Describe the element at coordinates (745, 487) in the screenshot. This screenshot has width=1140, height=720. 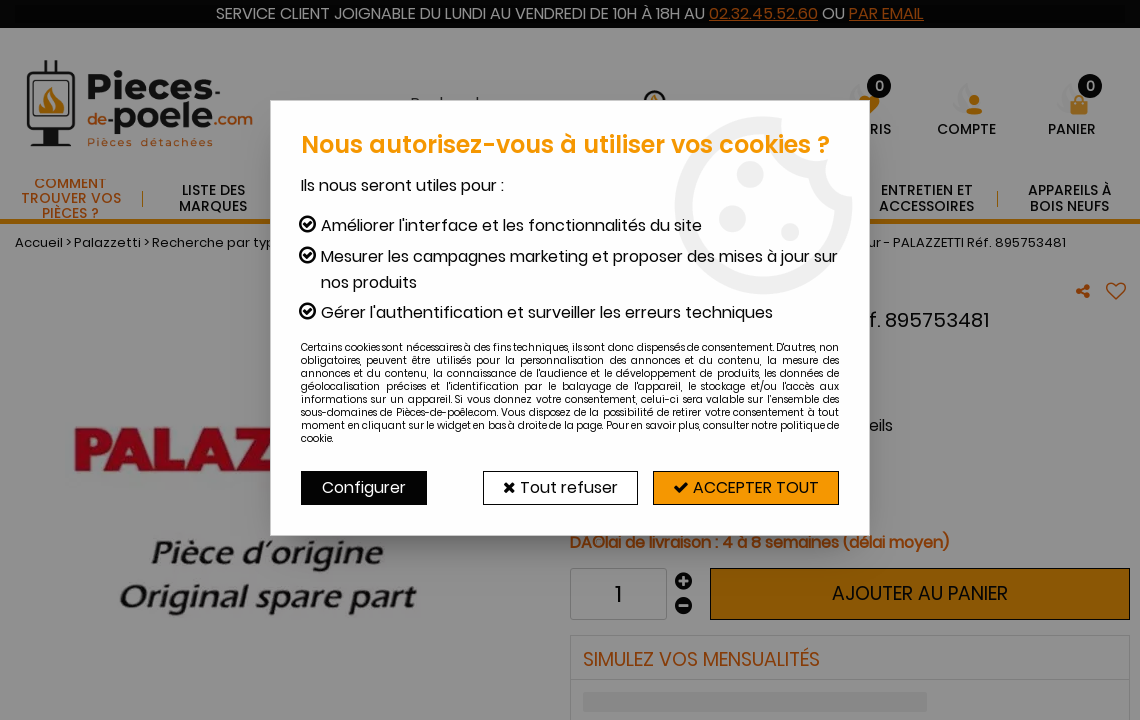
I see `Accepter tout` at that location.